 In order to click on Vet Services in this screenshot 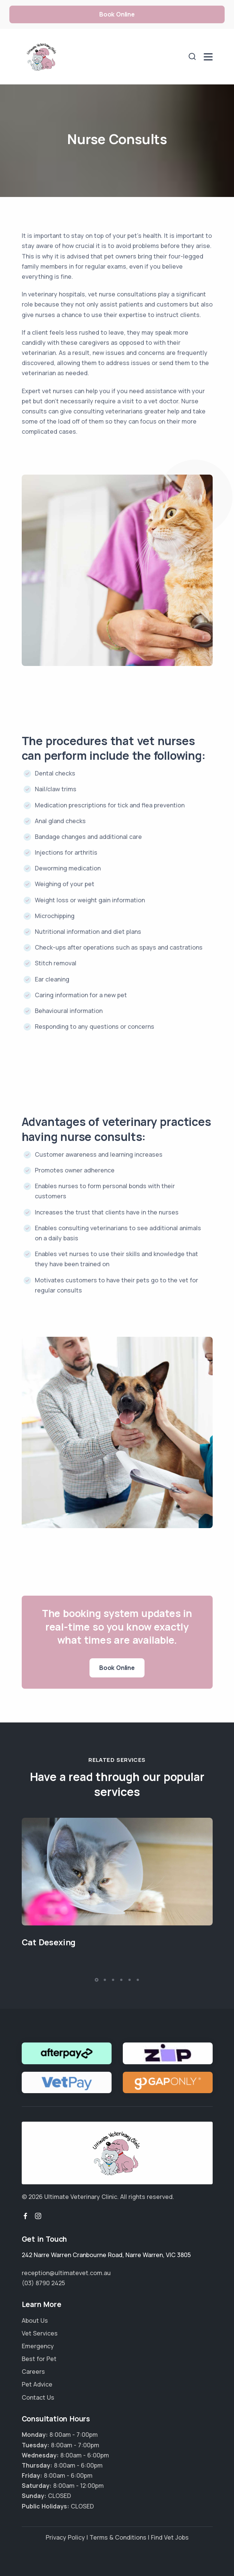, I will do `click(40, 2333)`.